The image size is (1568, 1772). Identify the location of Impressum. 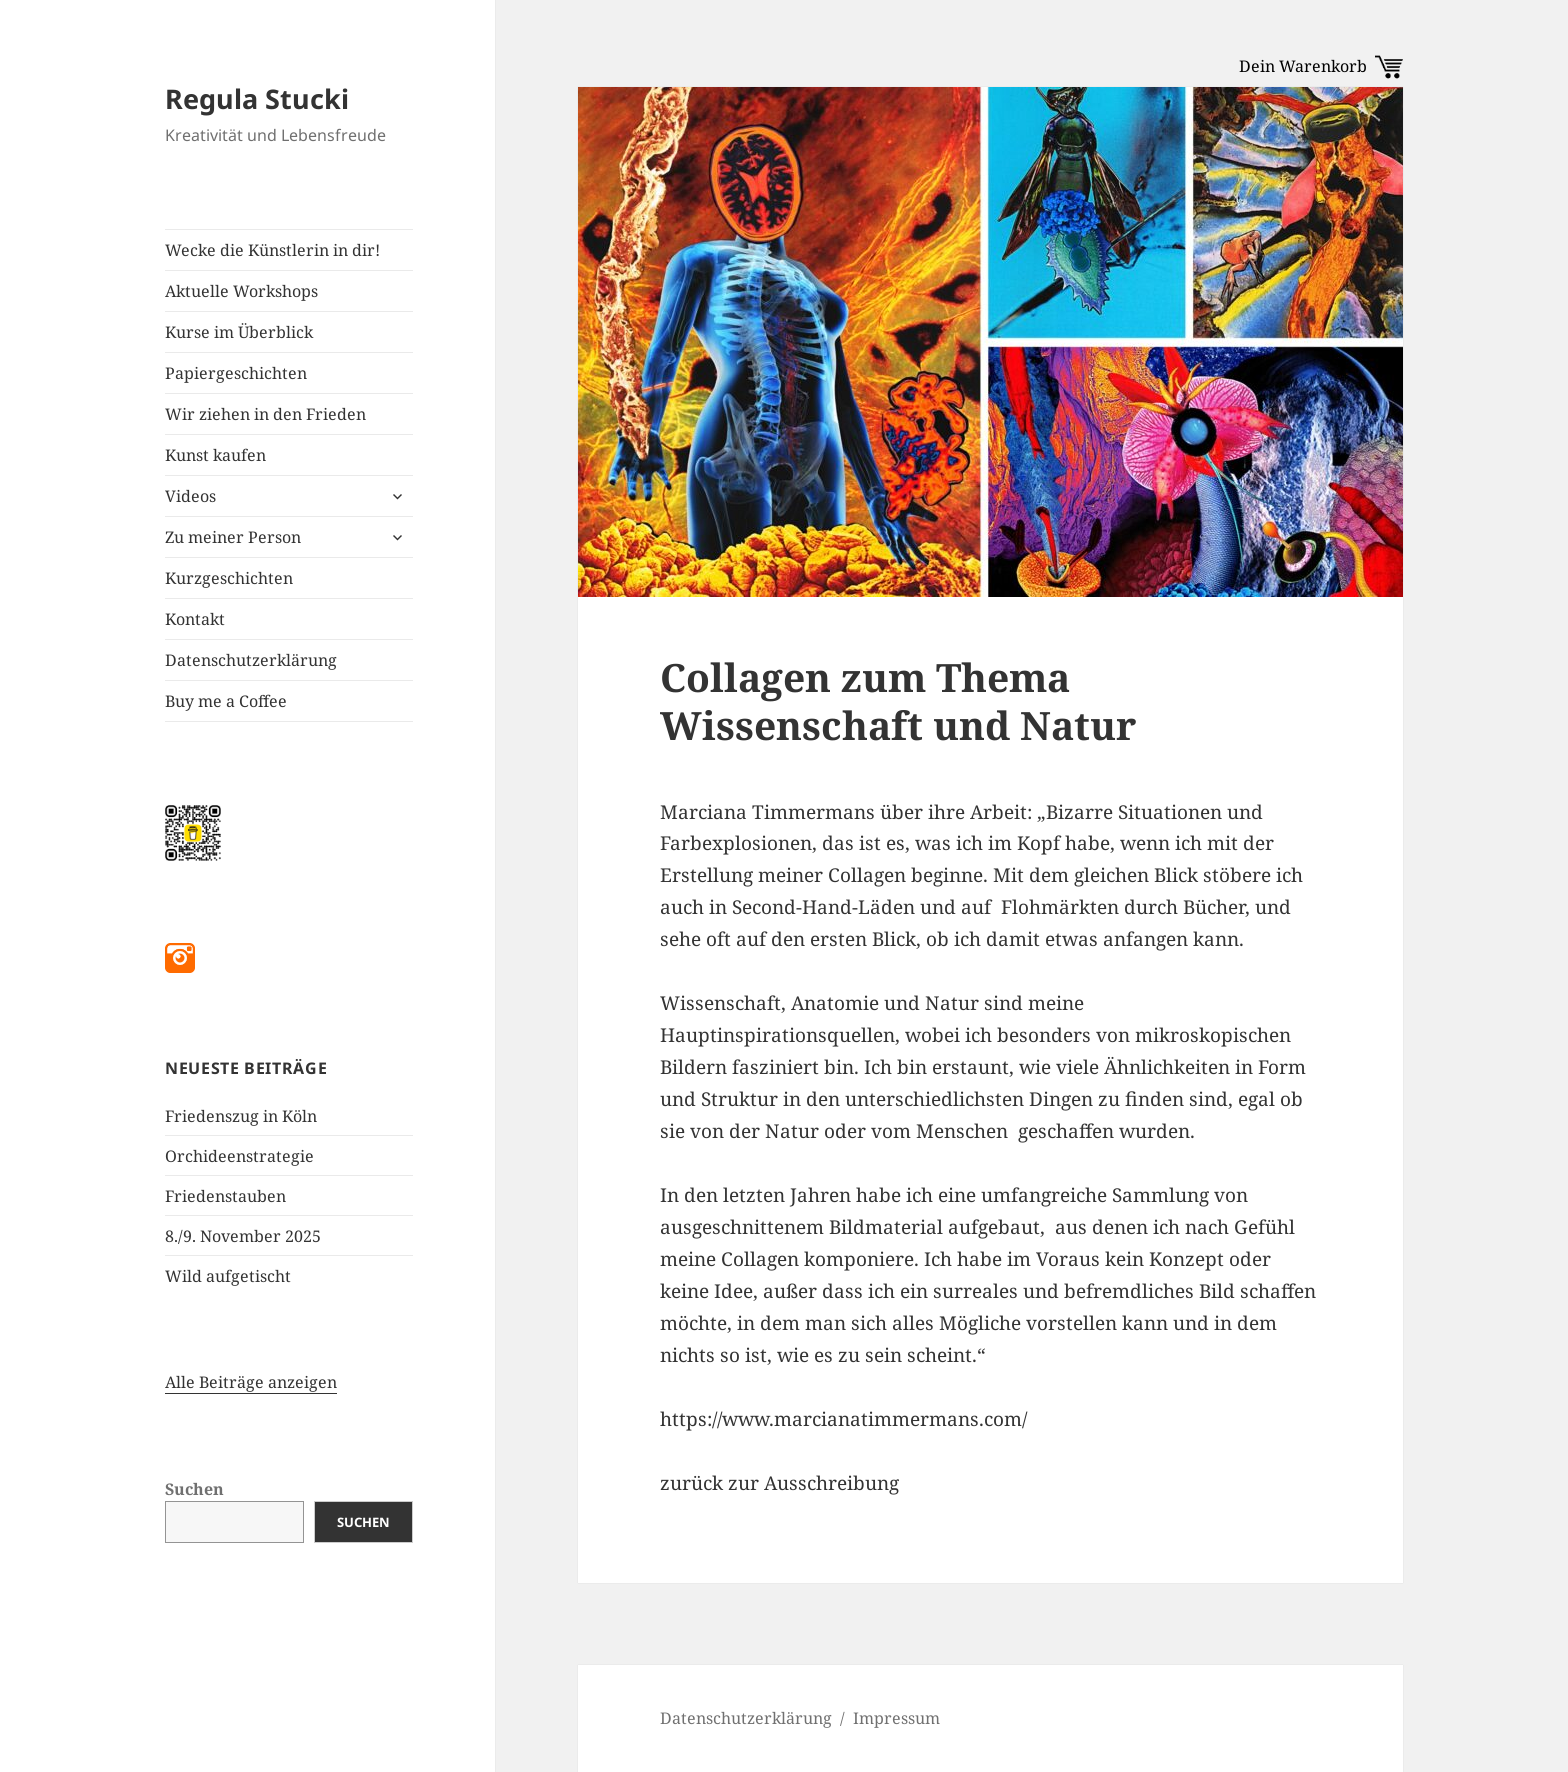
(896, 1718).